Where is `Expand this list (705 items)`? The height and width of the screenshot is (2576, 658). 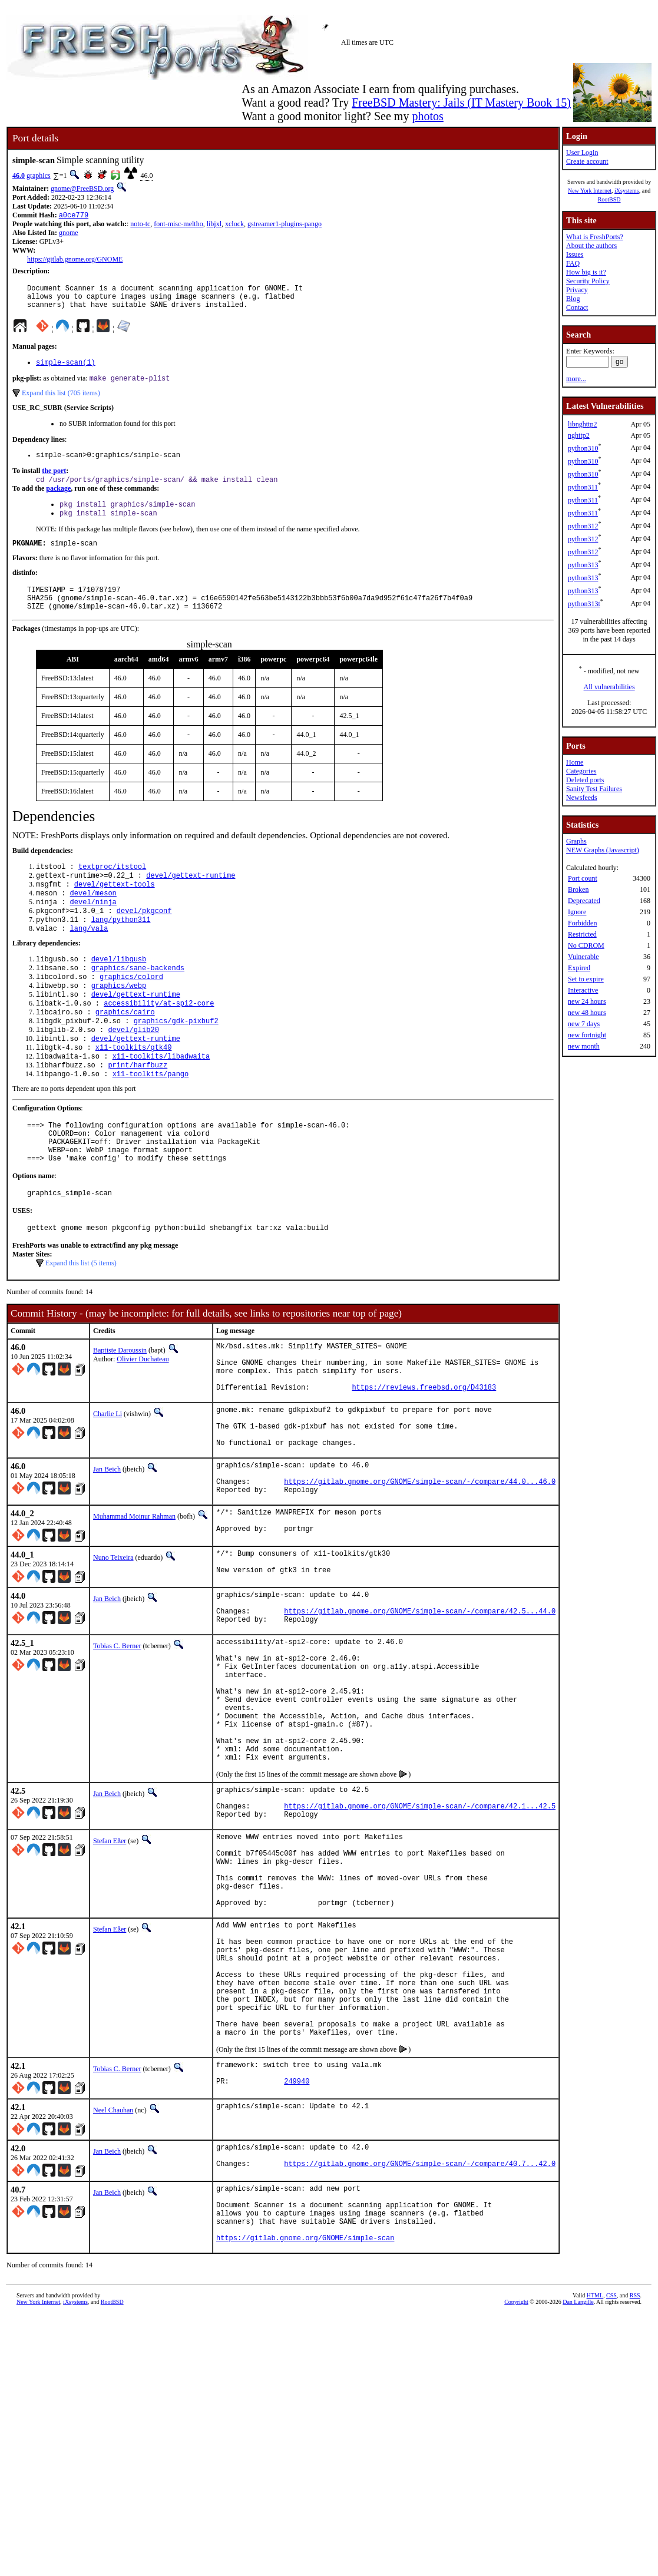
Expand this list (705 items) is located at coordinates (61, 402).